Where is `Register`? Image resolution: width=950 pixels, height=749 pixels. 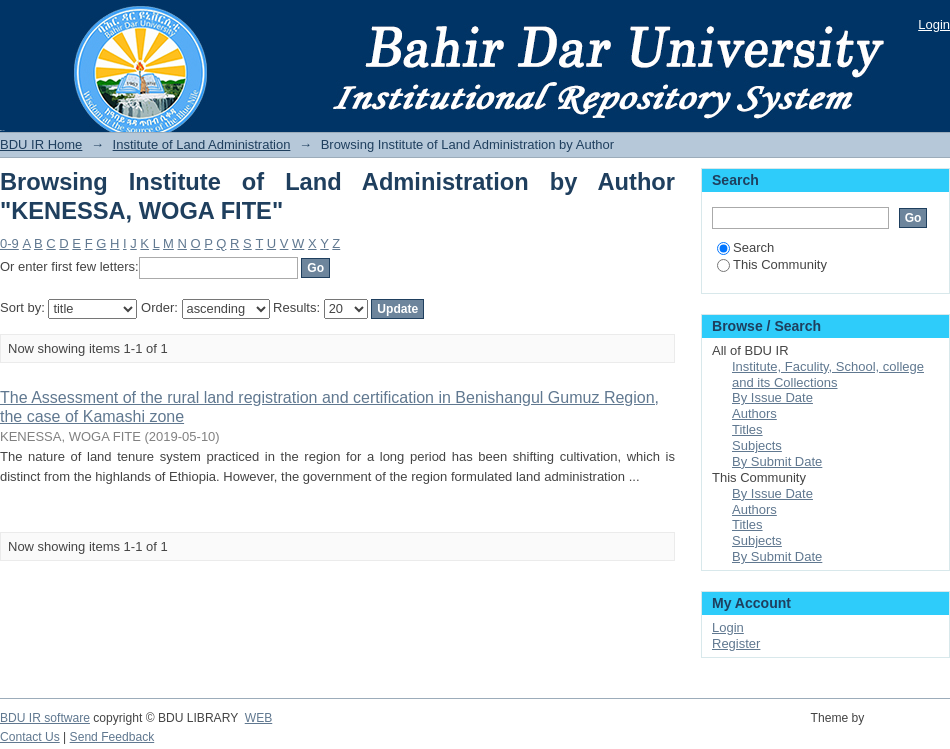 Register is located at coordinates (736, 643).